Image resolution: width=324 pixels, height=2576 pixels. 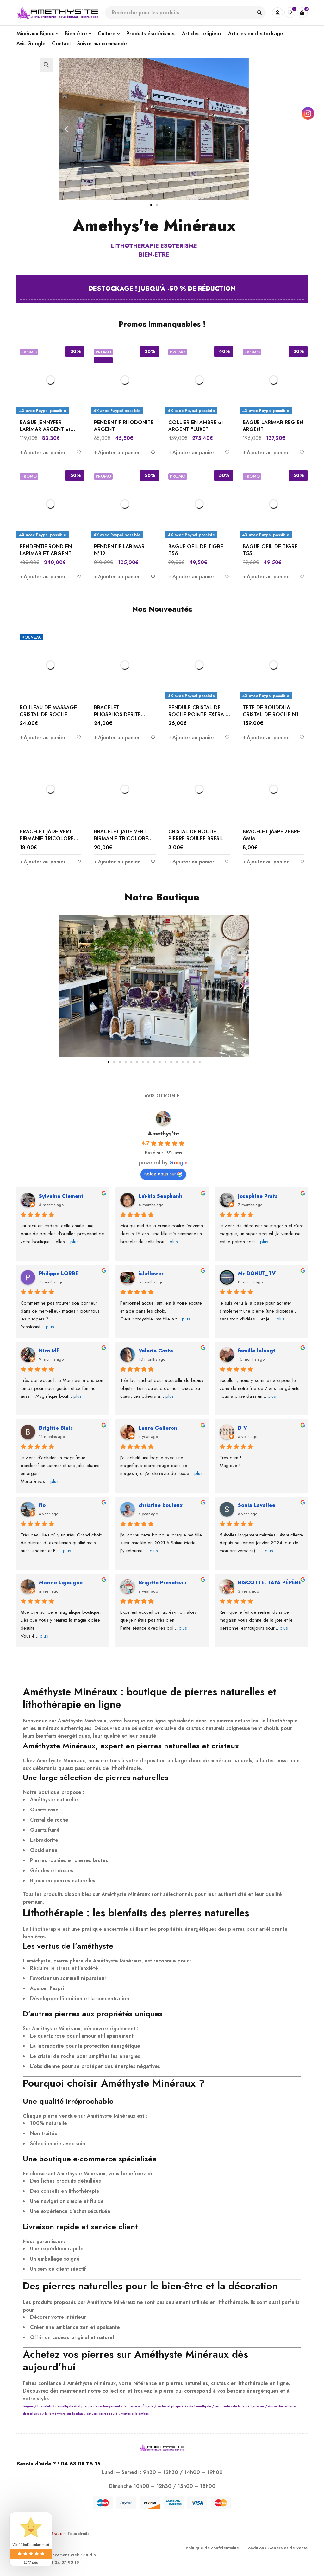 What do you see at coordinates (42, 452) in the screenshot?
I see `[Ajouter au panier : “BAGUE JENNYFER LARIMAR ARGENT et ZIRCONIUM”]` at bounding box center [42, 452].